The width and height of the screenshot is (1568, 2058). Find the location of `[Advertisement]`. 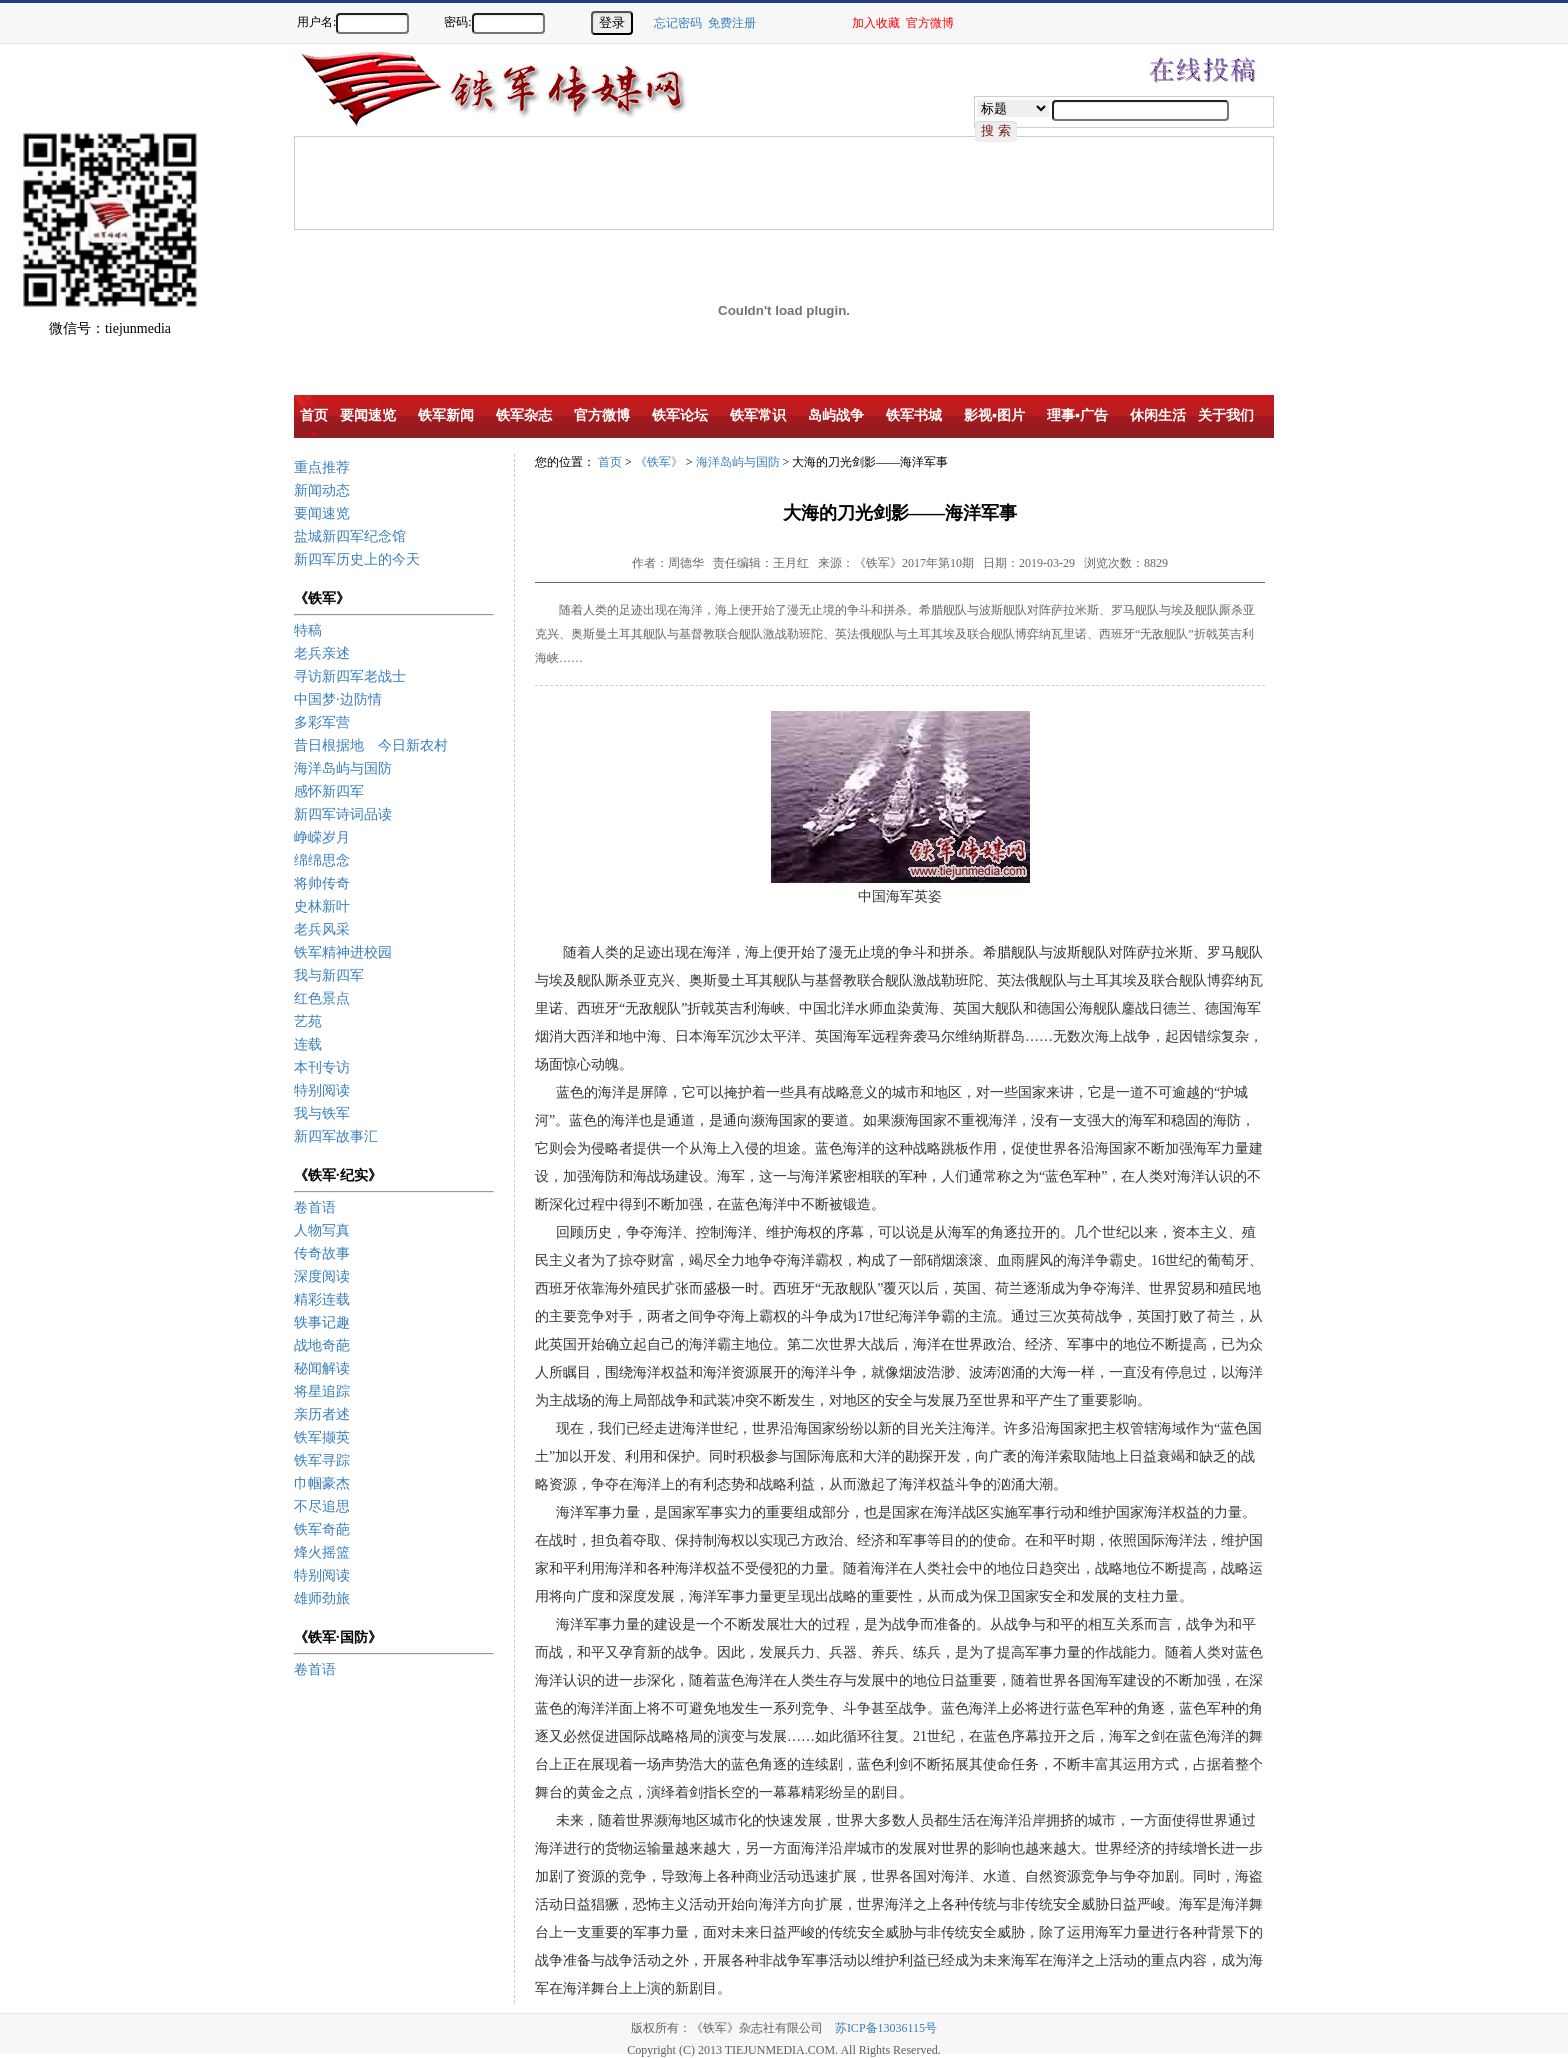

[Advertisement] is located at coordinates (1498, 390).